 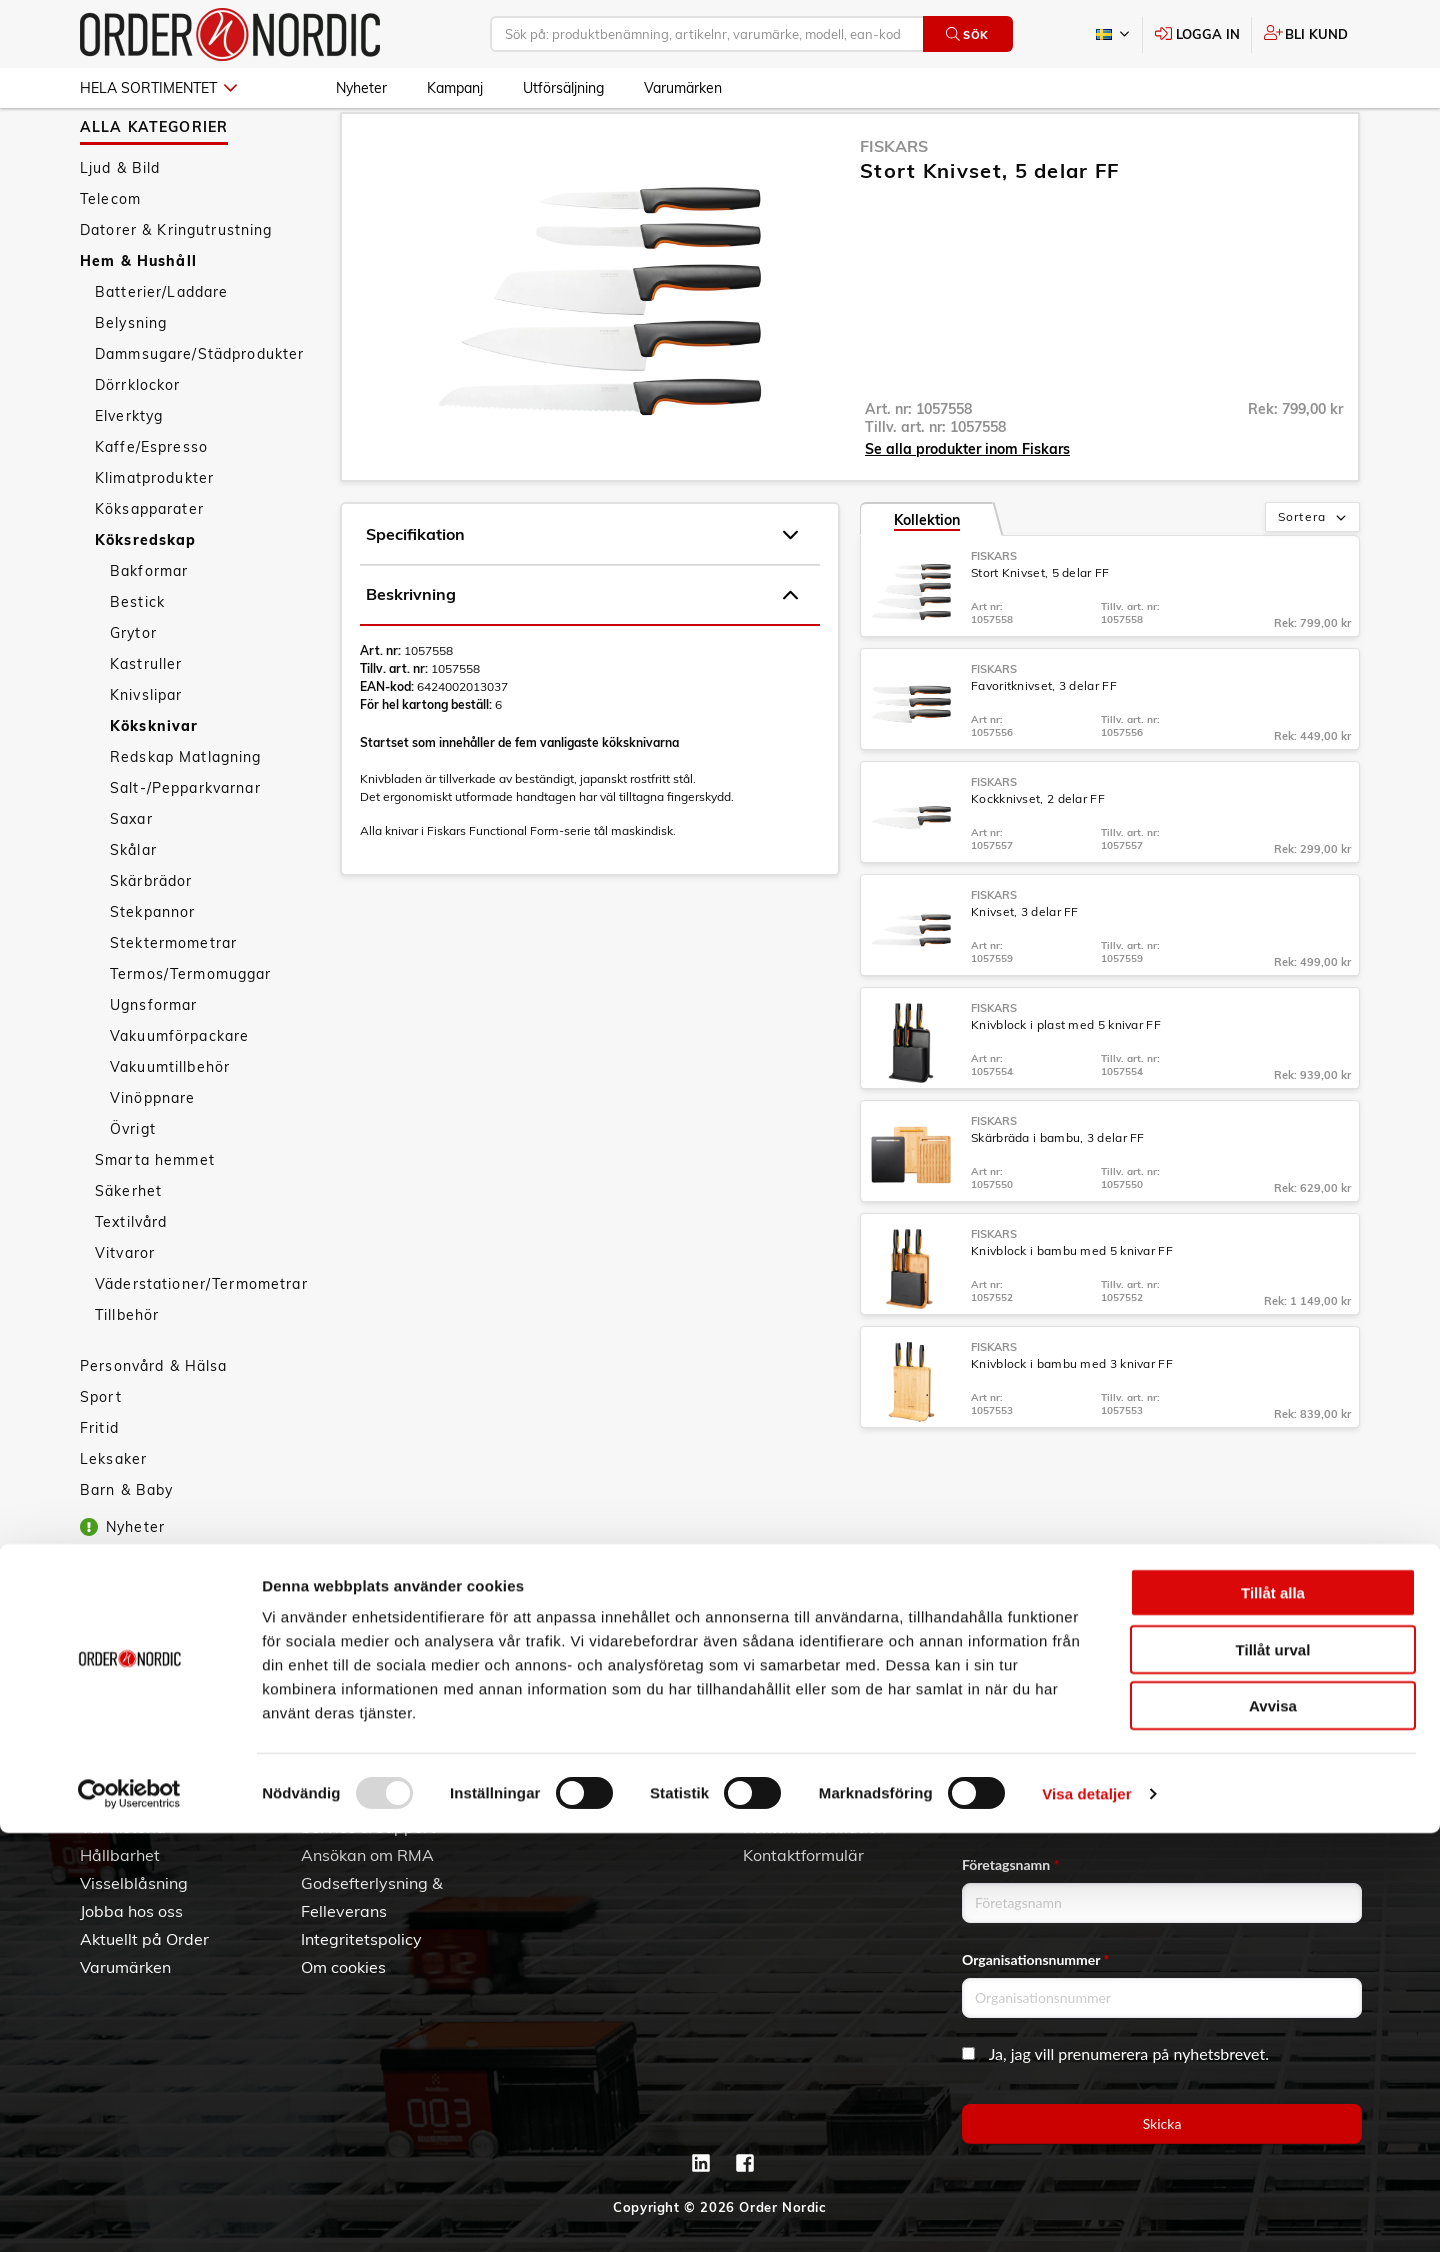 What do you see at coordinates (861, 1771) in the screenshot?
I see `042 - 25 23 00` at bounding box center [861, 1771].